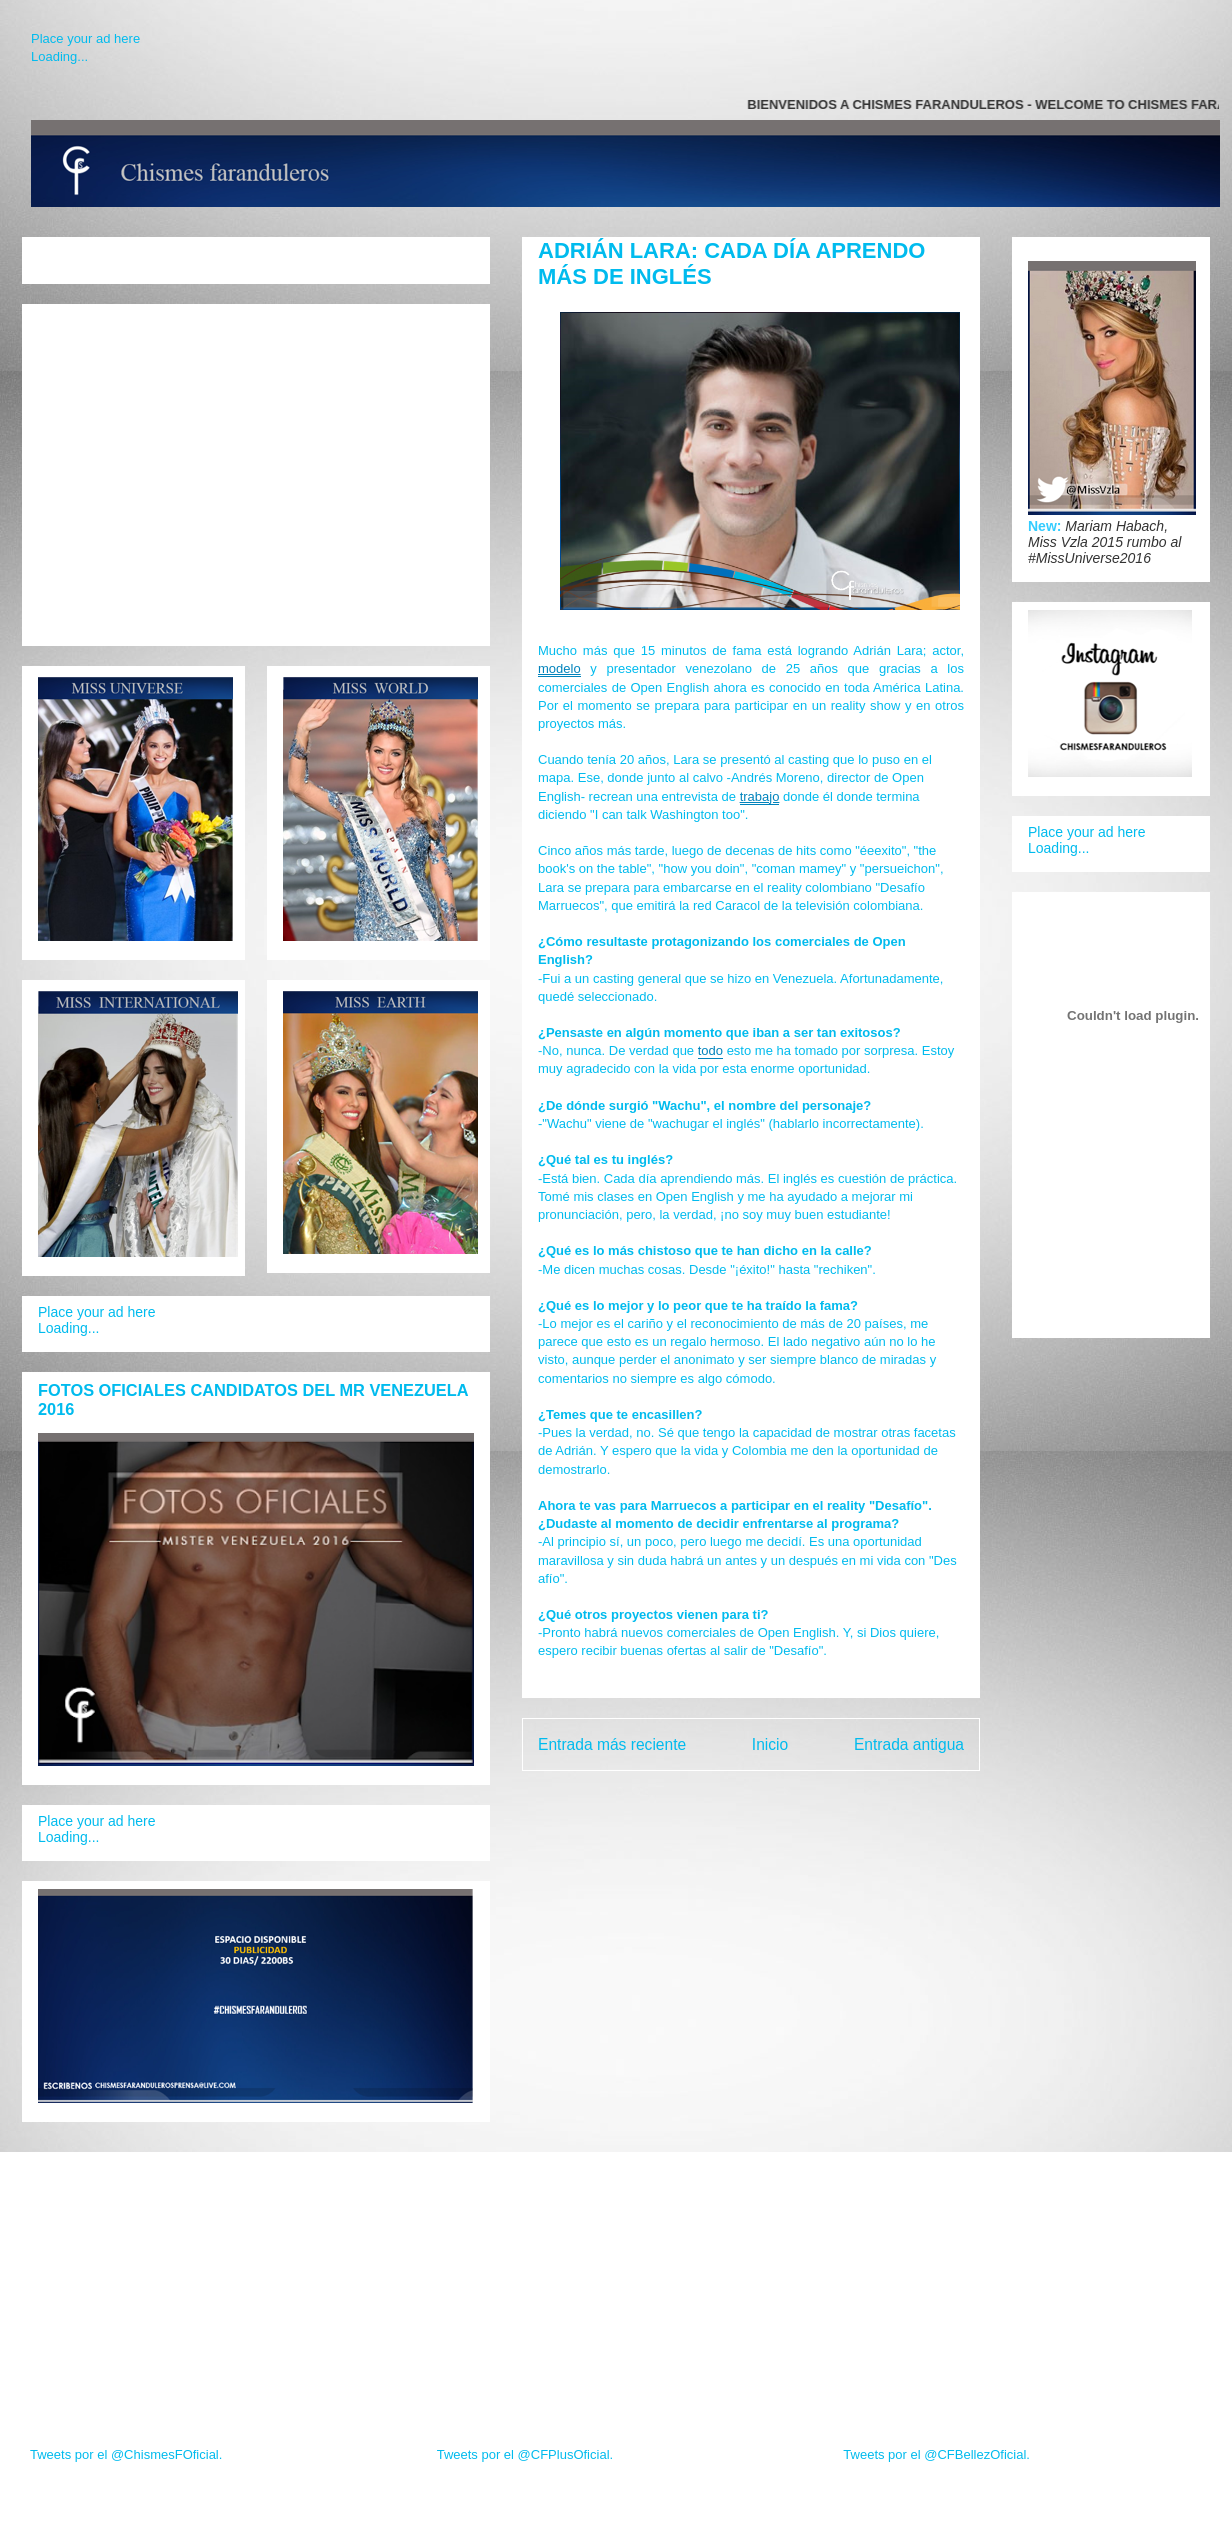 This screenshot has width=1232, height=2531. What do you see at coordinates (760, 796) in the screenshot?
I see `trabajo` at bounding box center [760, 796].